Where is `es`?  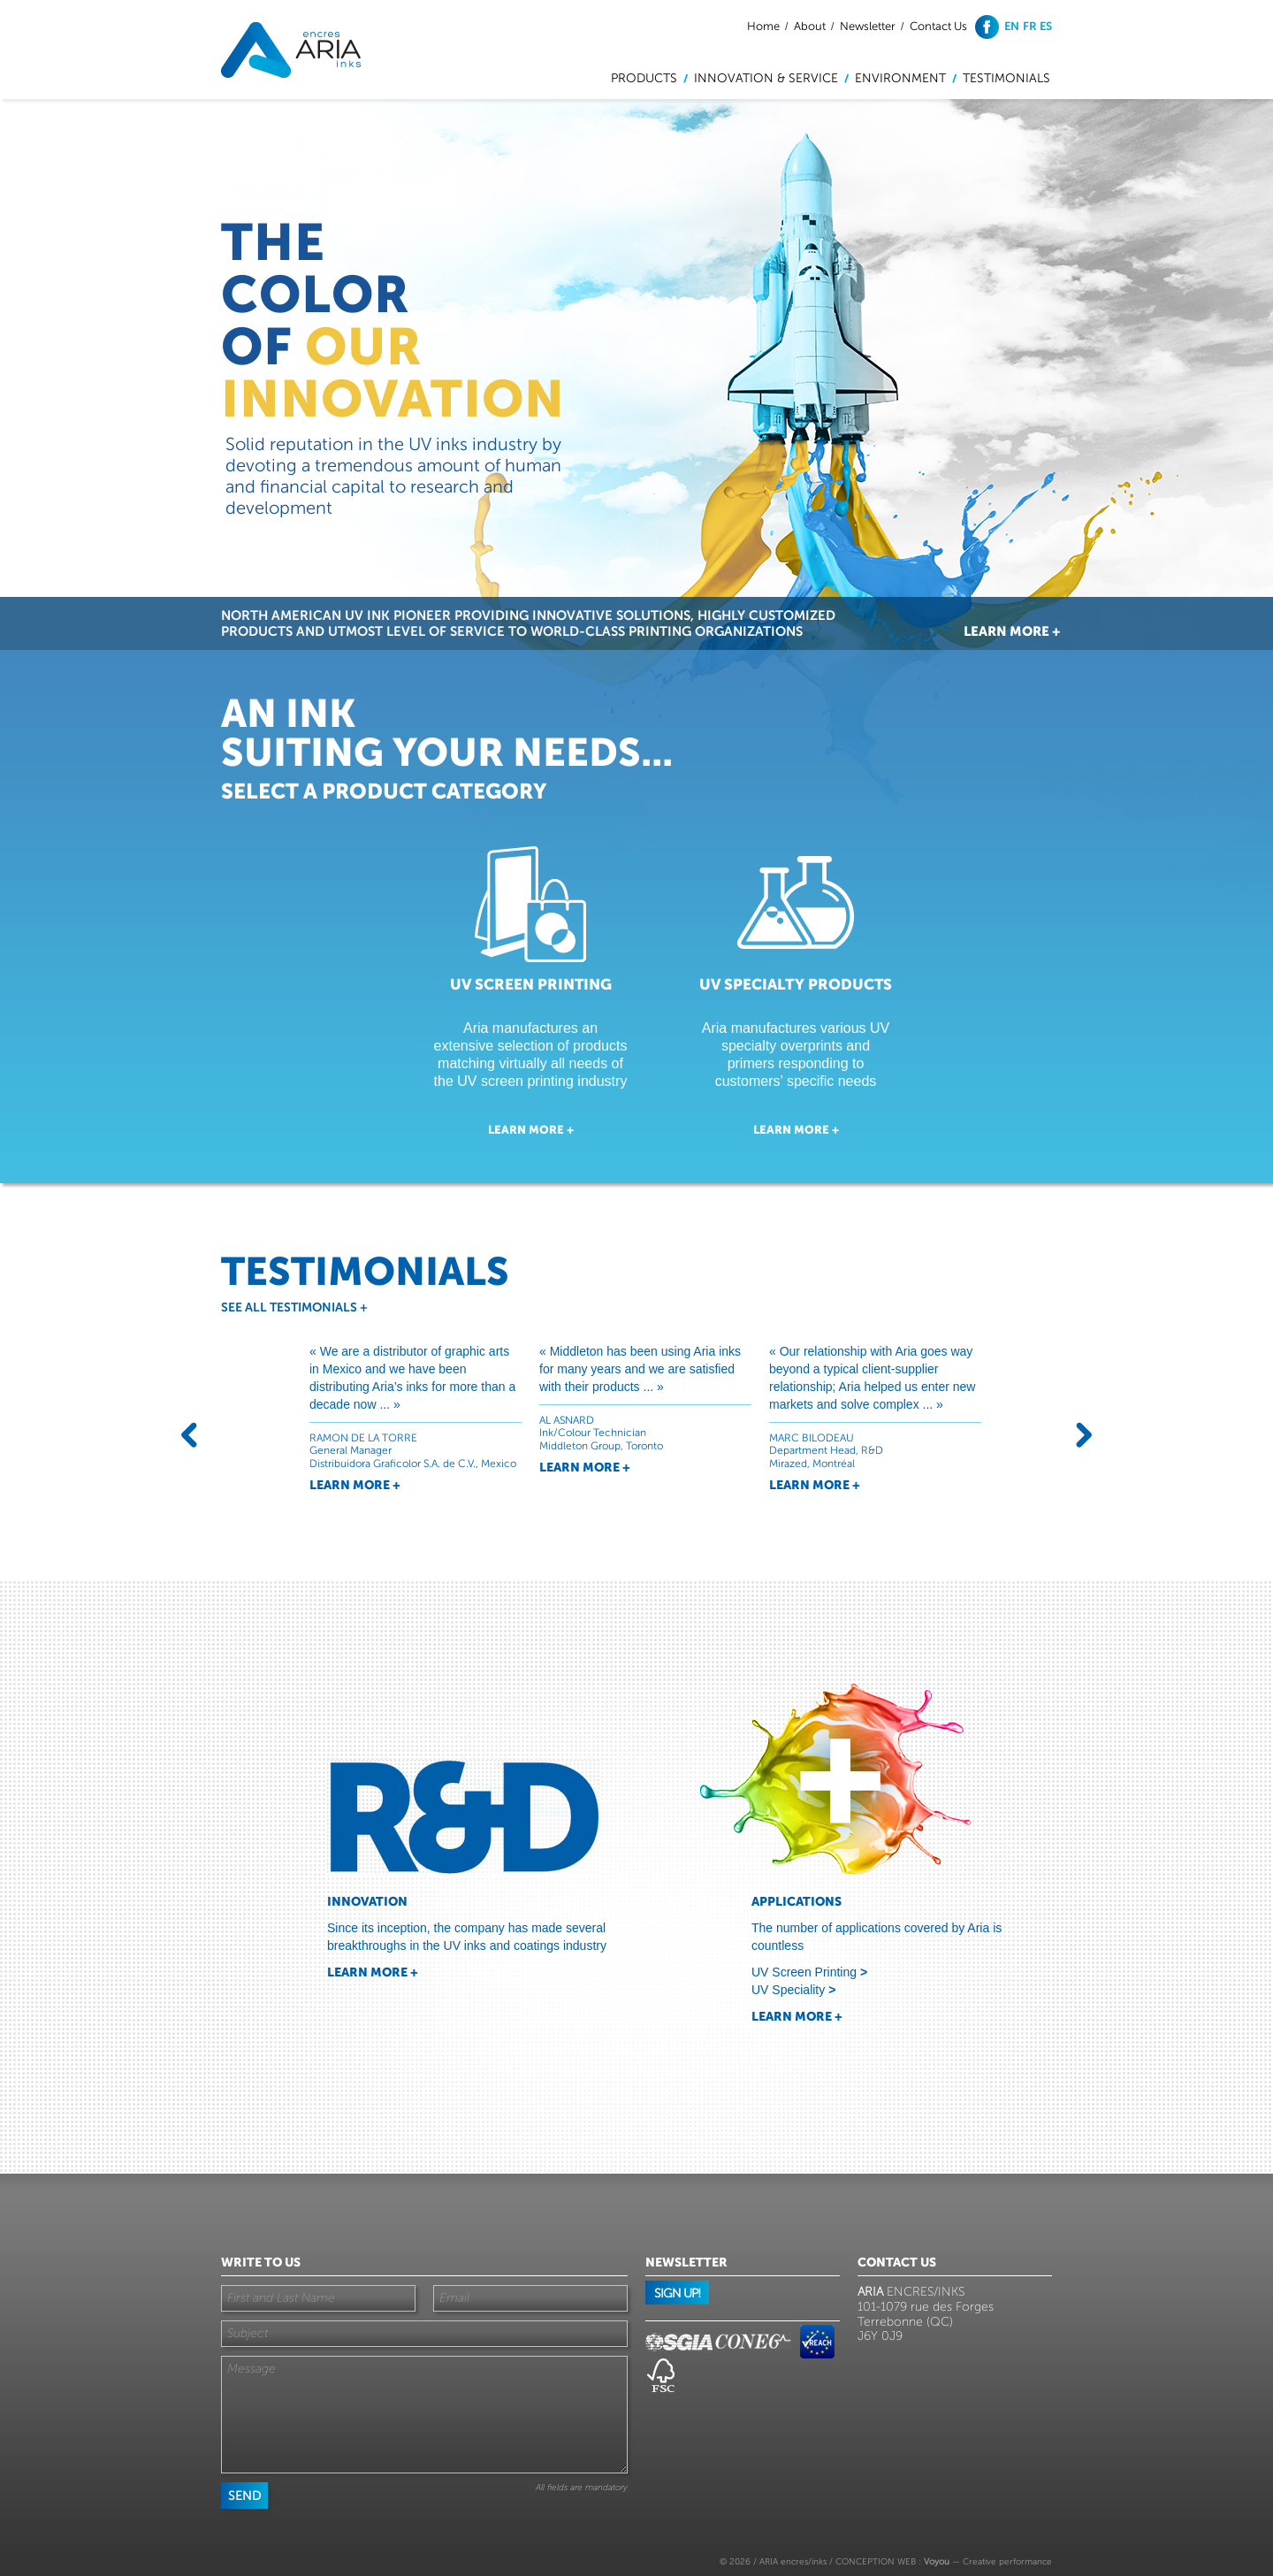
es is located at coordinates (1046, 26).